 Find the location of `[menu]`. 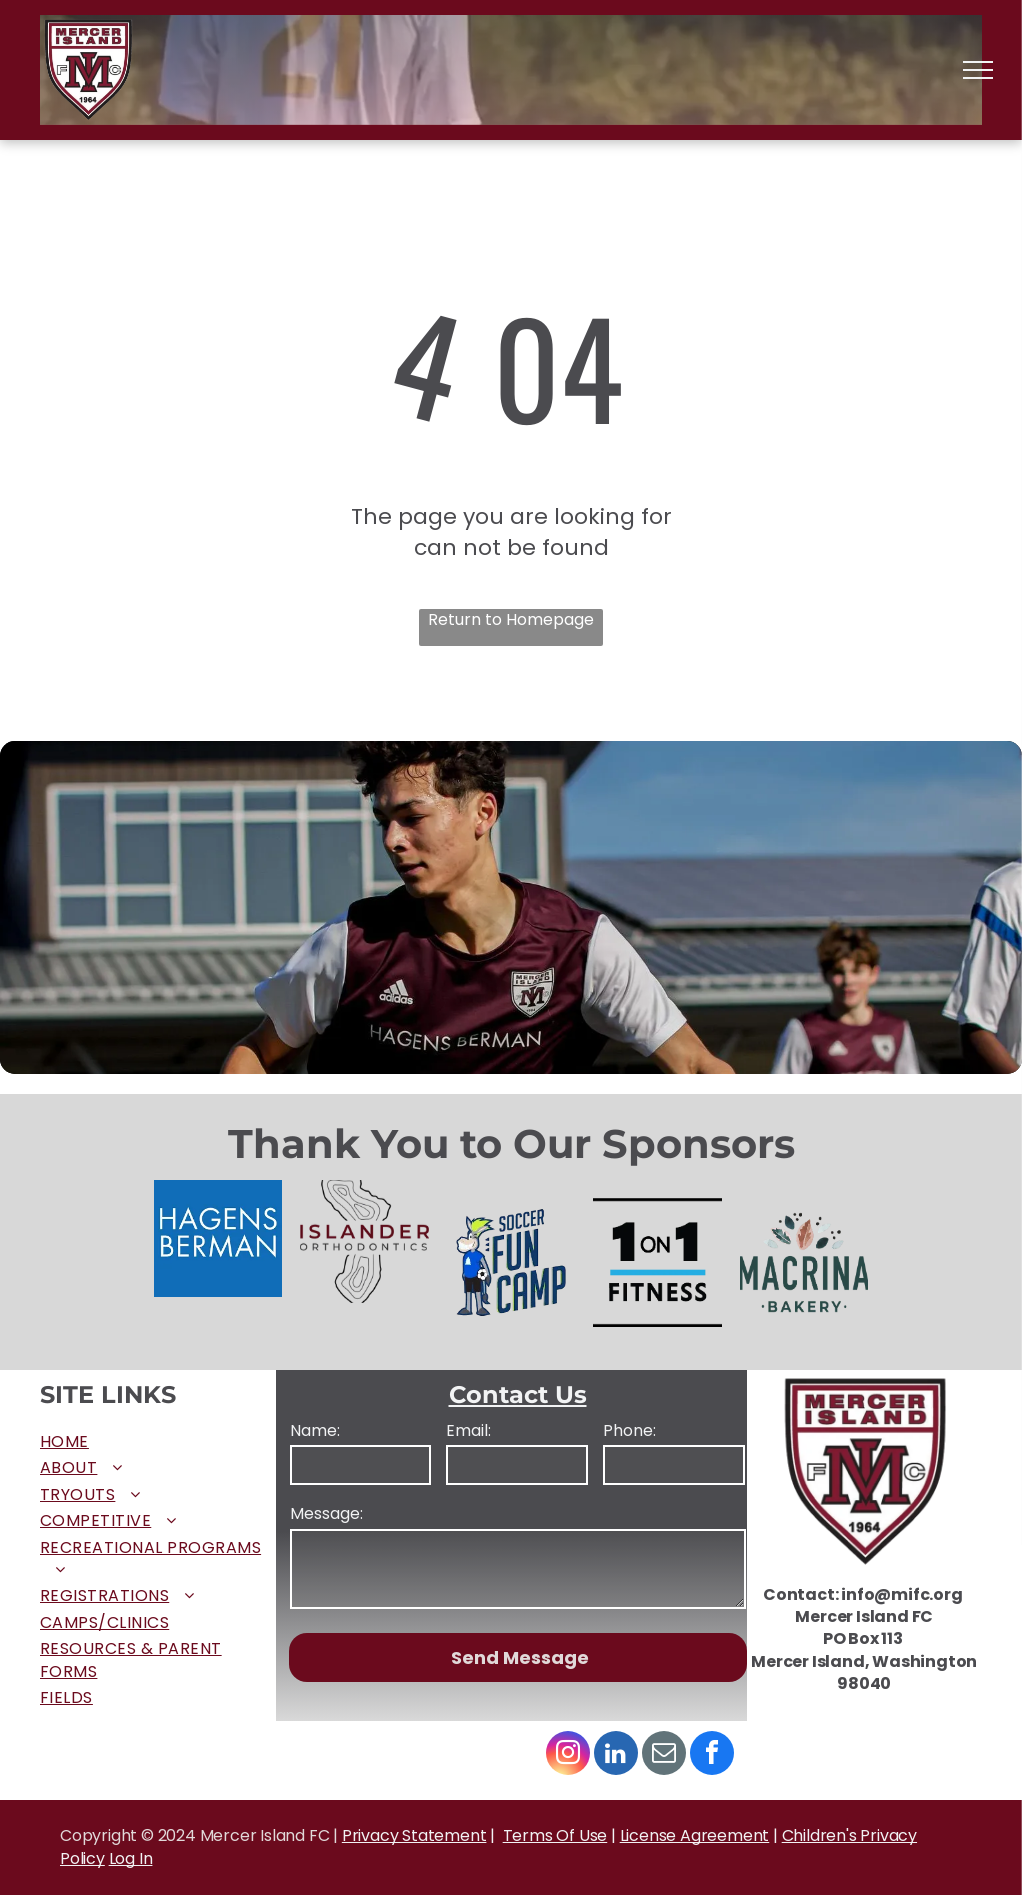

[menu] is located at coordinates (978, 70).